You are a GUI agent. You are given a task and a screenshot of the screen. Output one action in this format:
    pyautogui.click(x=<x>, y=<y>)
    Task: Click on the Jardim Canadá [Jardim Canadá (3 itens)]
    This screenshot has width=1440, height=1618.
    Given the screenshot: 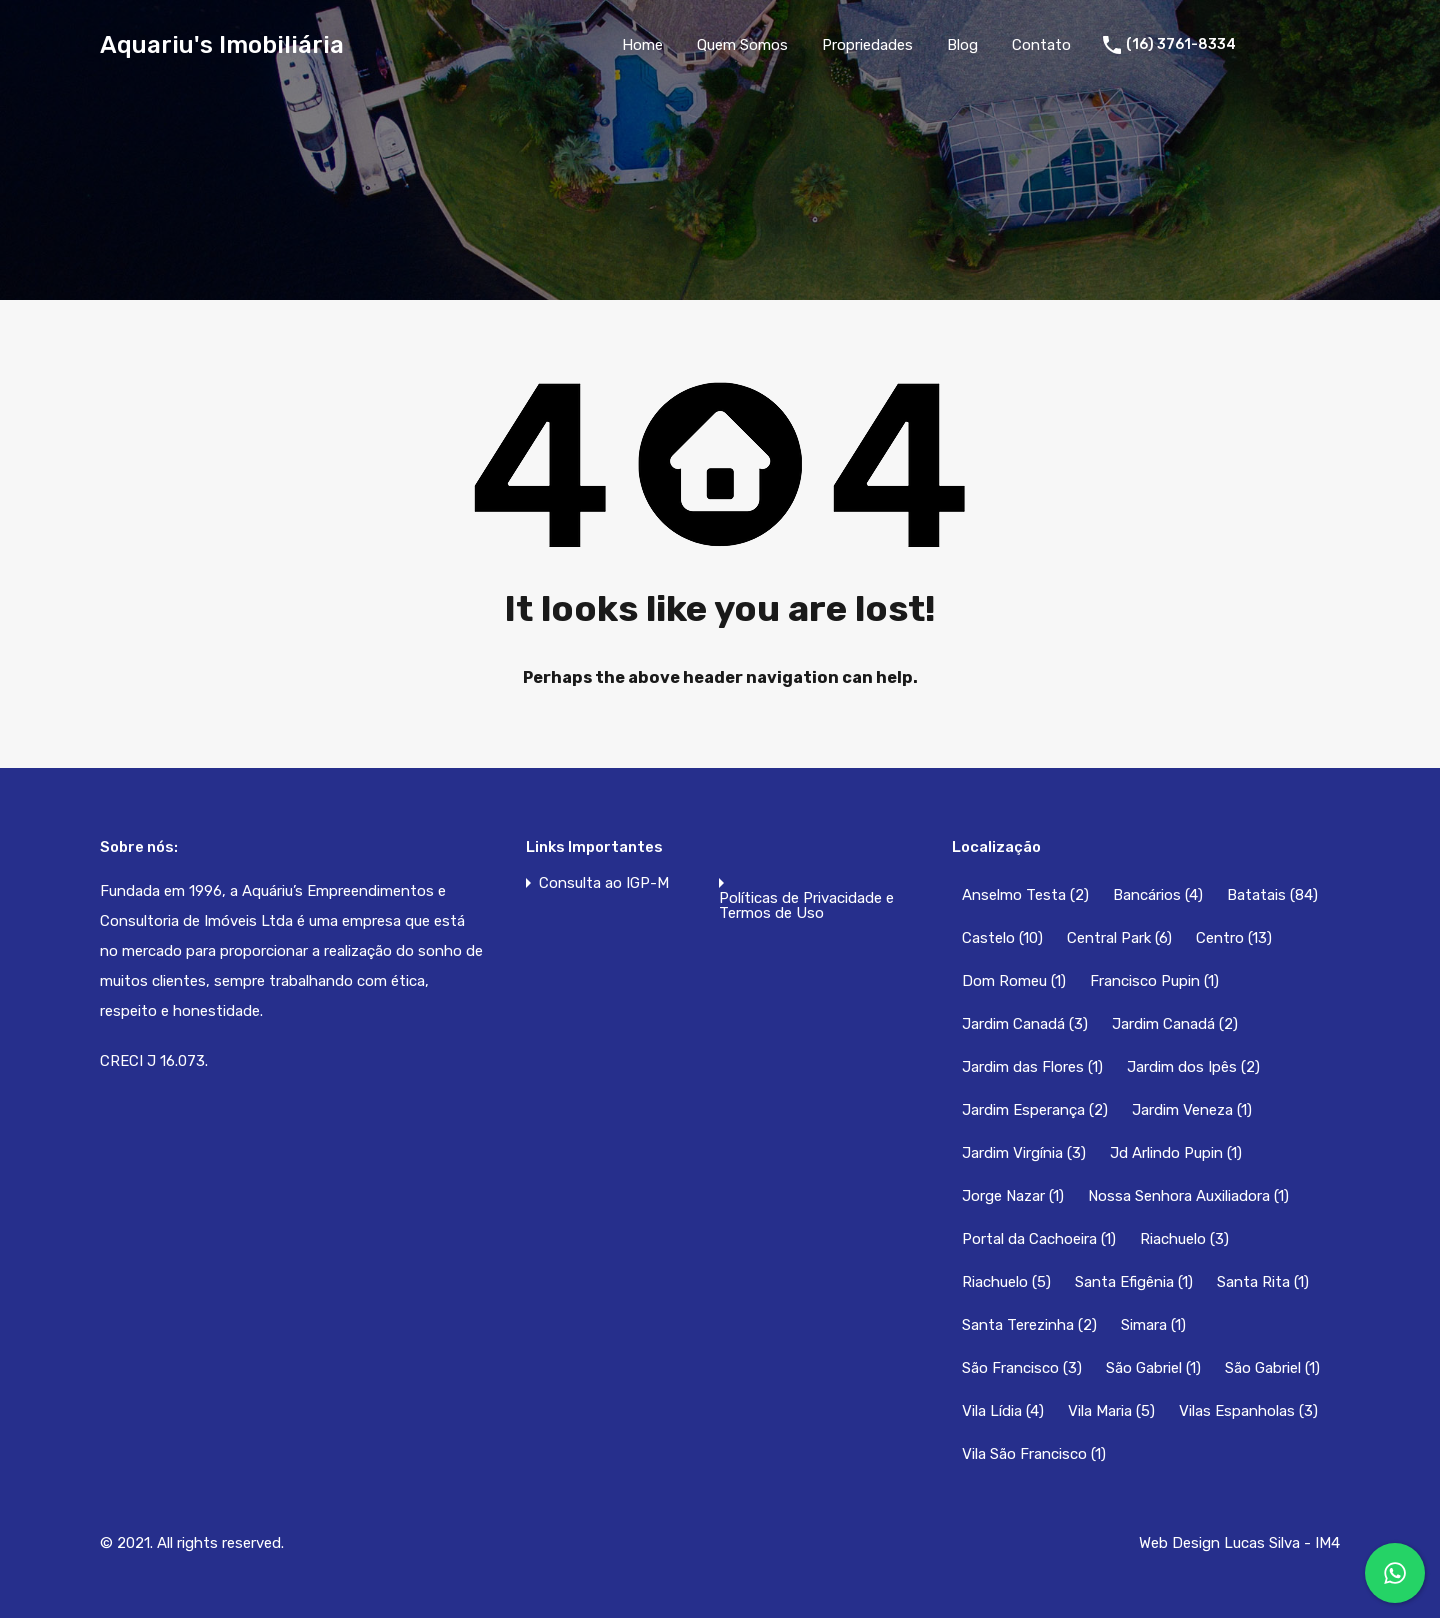 What is the action you would take?
    pyautogui.click(x=1025, y=1024)
    